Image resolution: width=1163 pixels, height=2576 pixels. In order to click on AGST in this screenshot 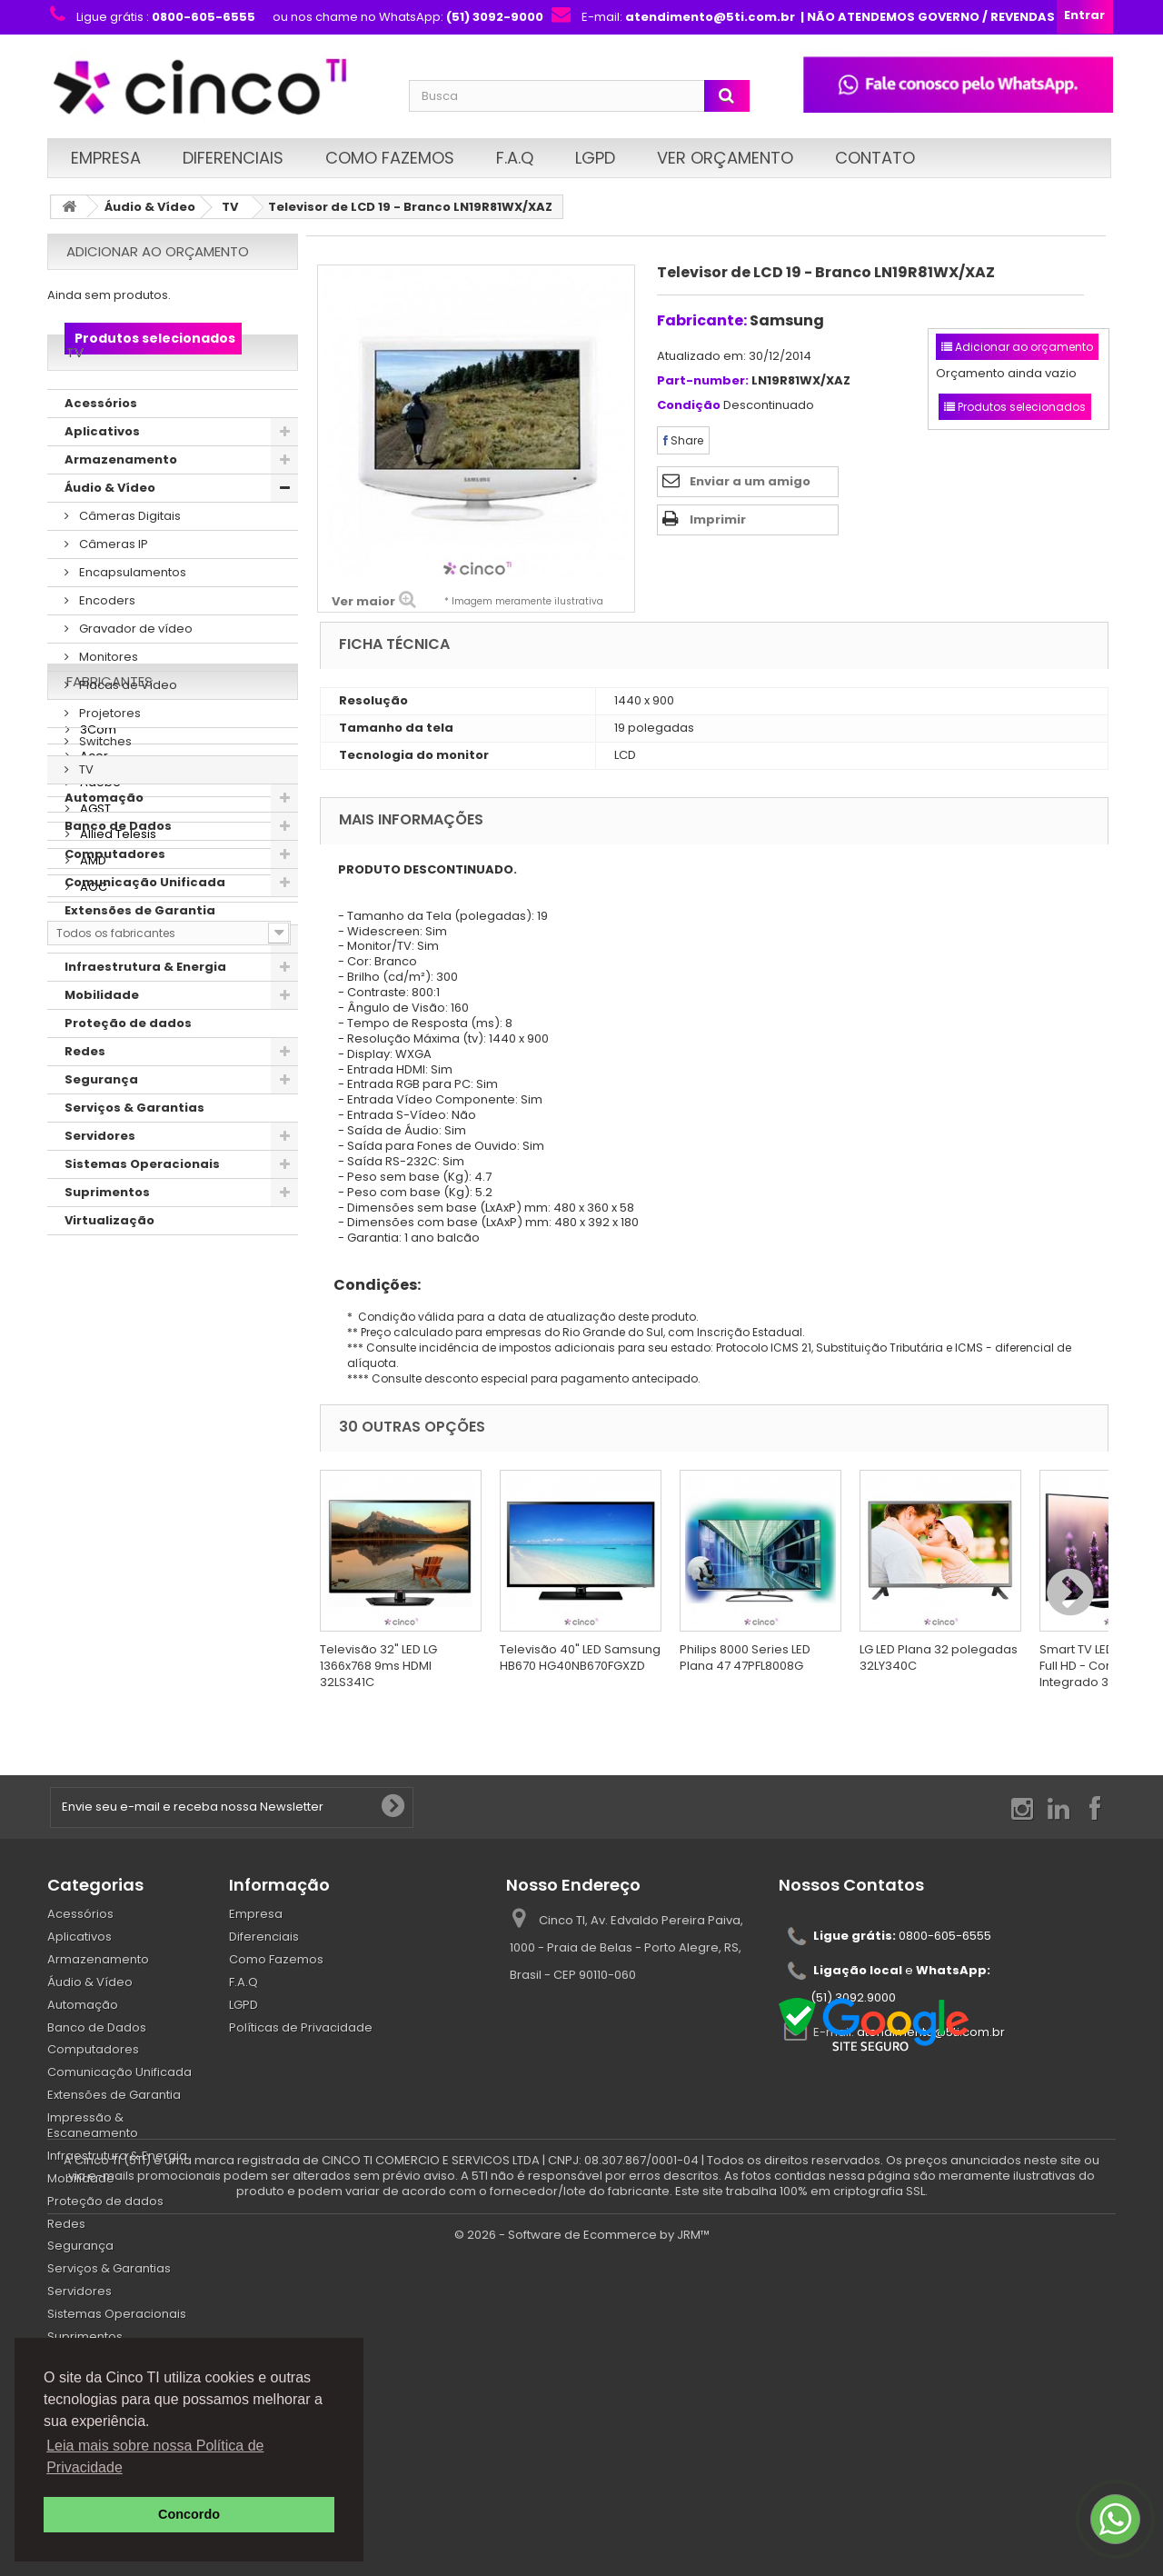, I will do `click(94, 1447)`.